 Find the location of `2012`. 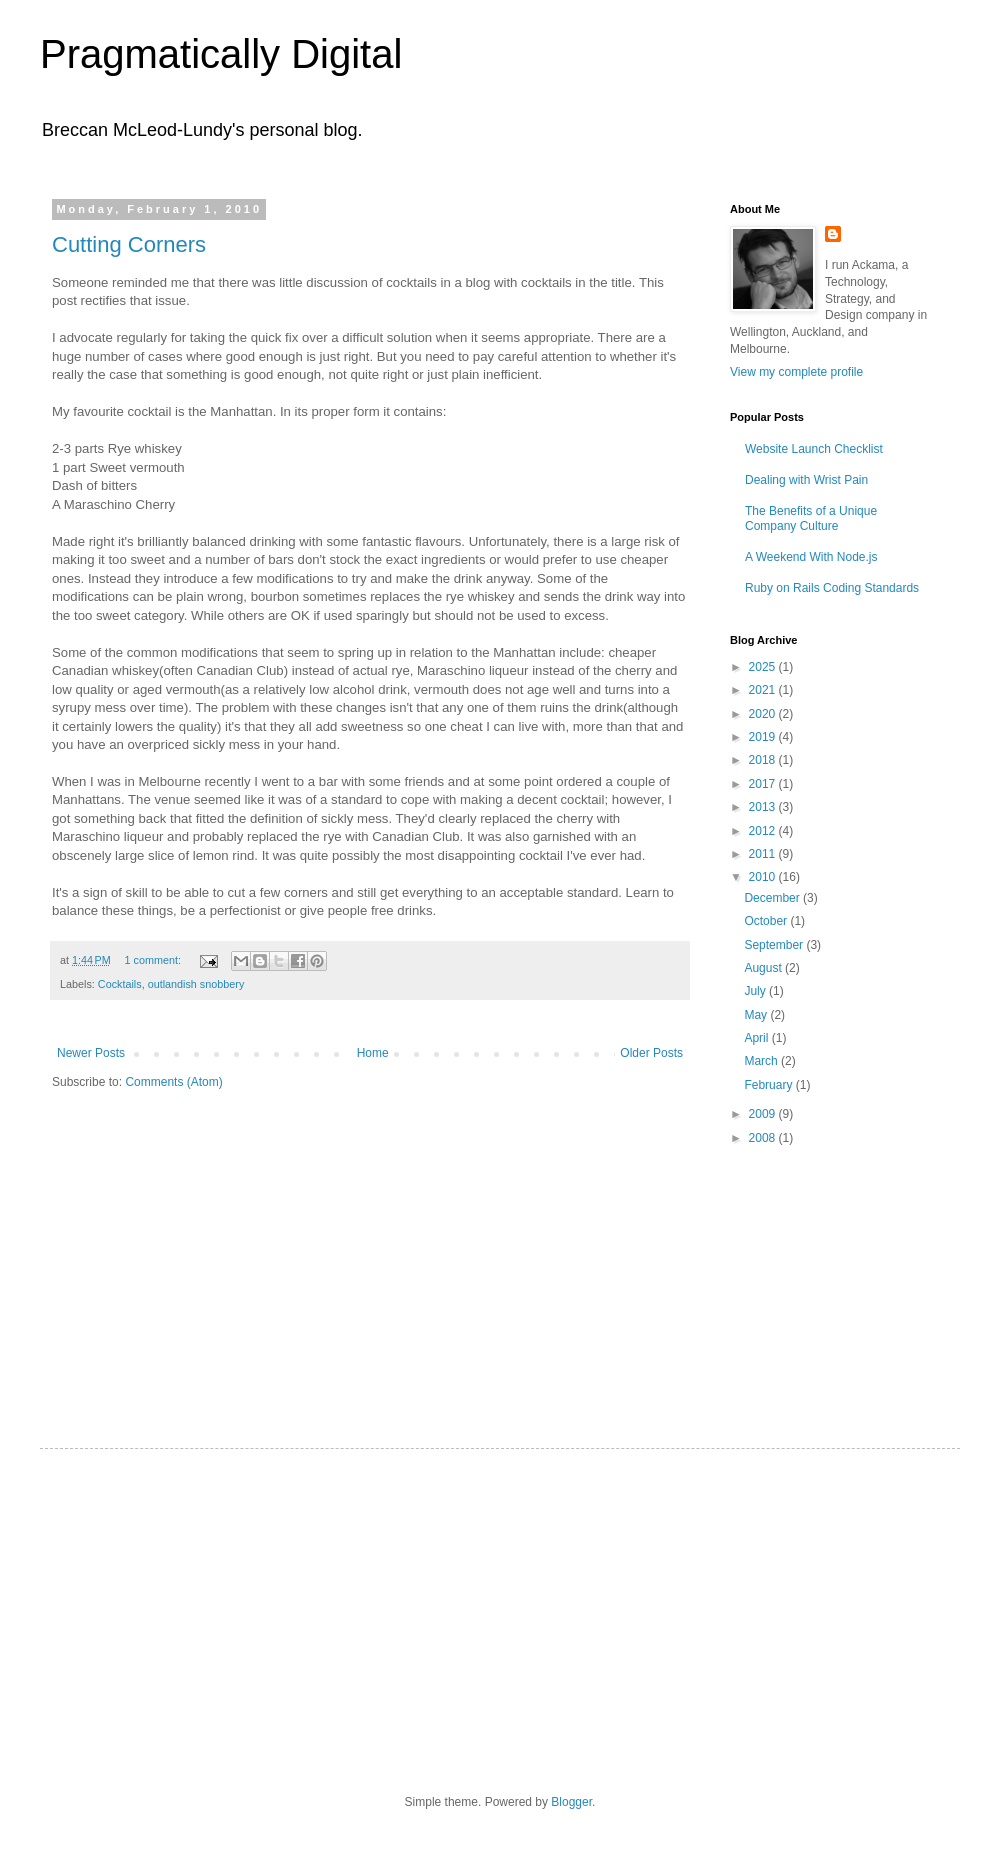

2012 is located at coordinates (764, 831).